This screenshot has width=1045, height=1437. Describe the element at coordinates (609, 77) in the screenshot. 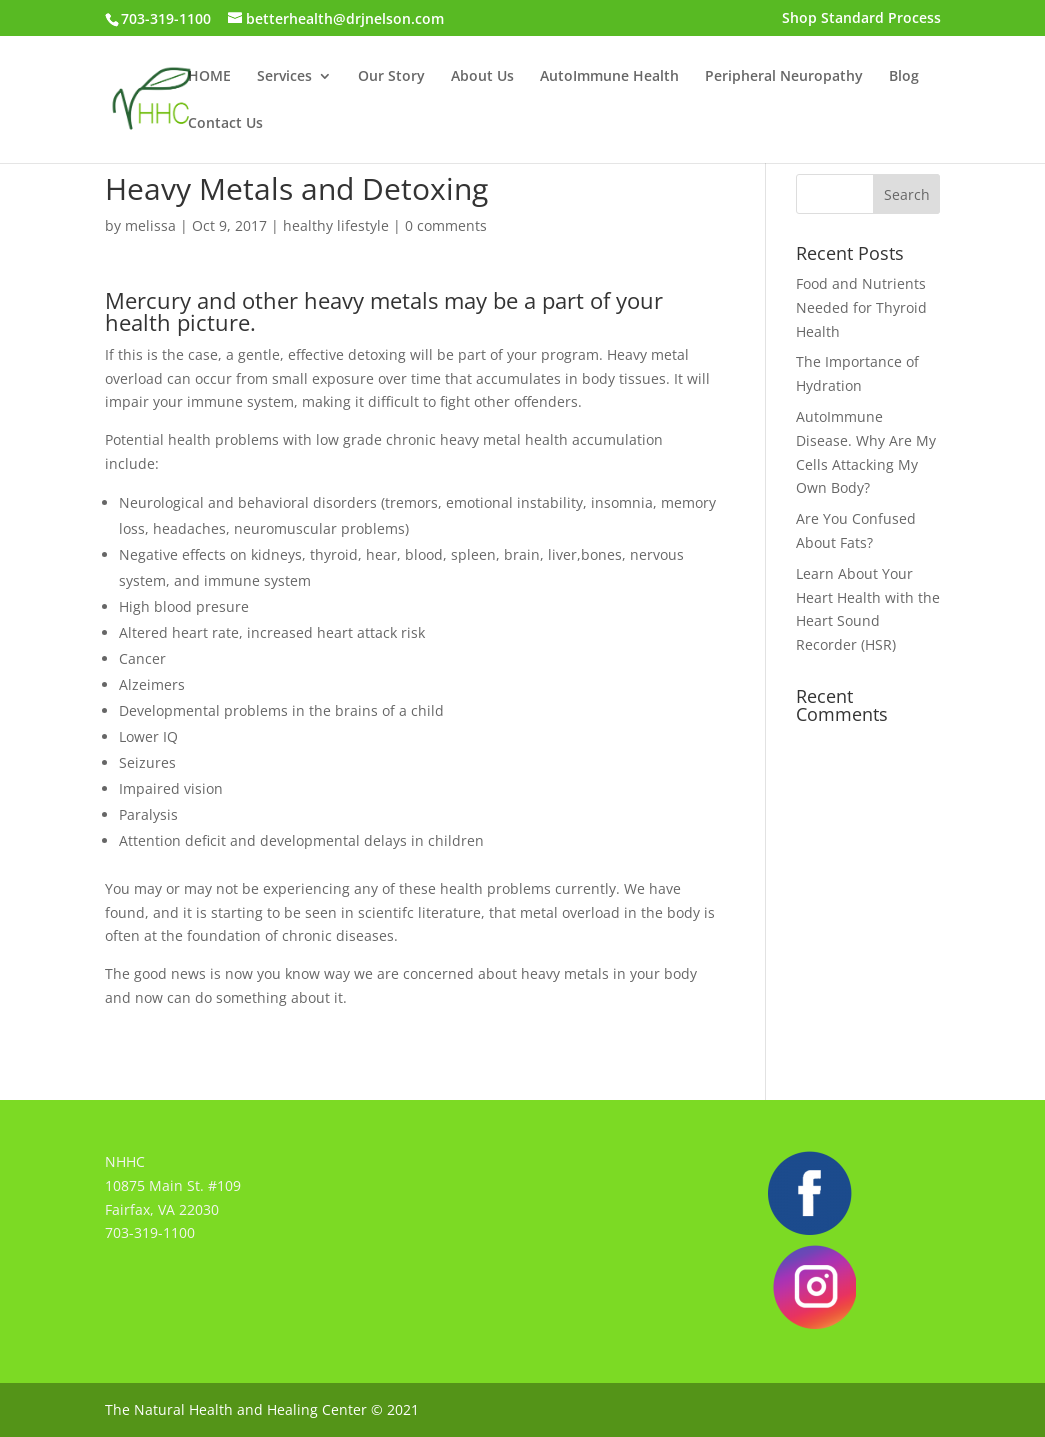

I see `AutoImmune Health` at that location.